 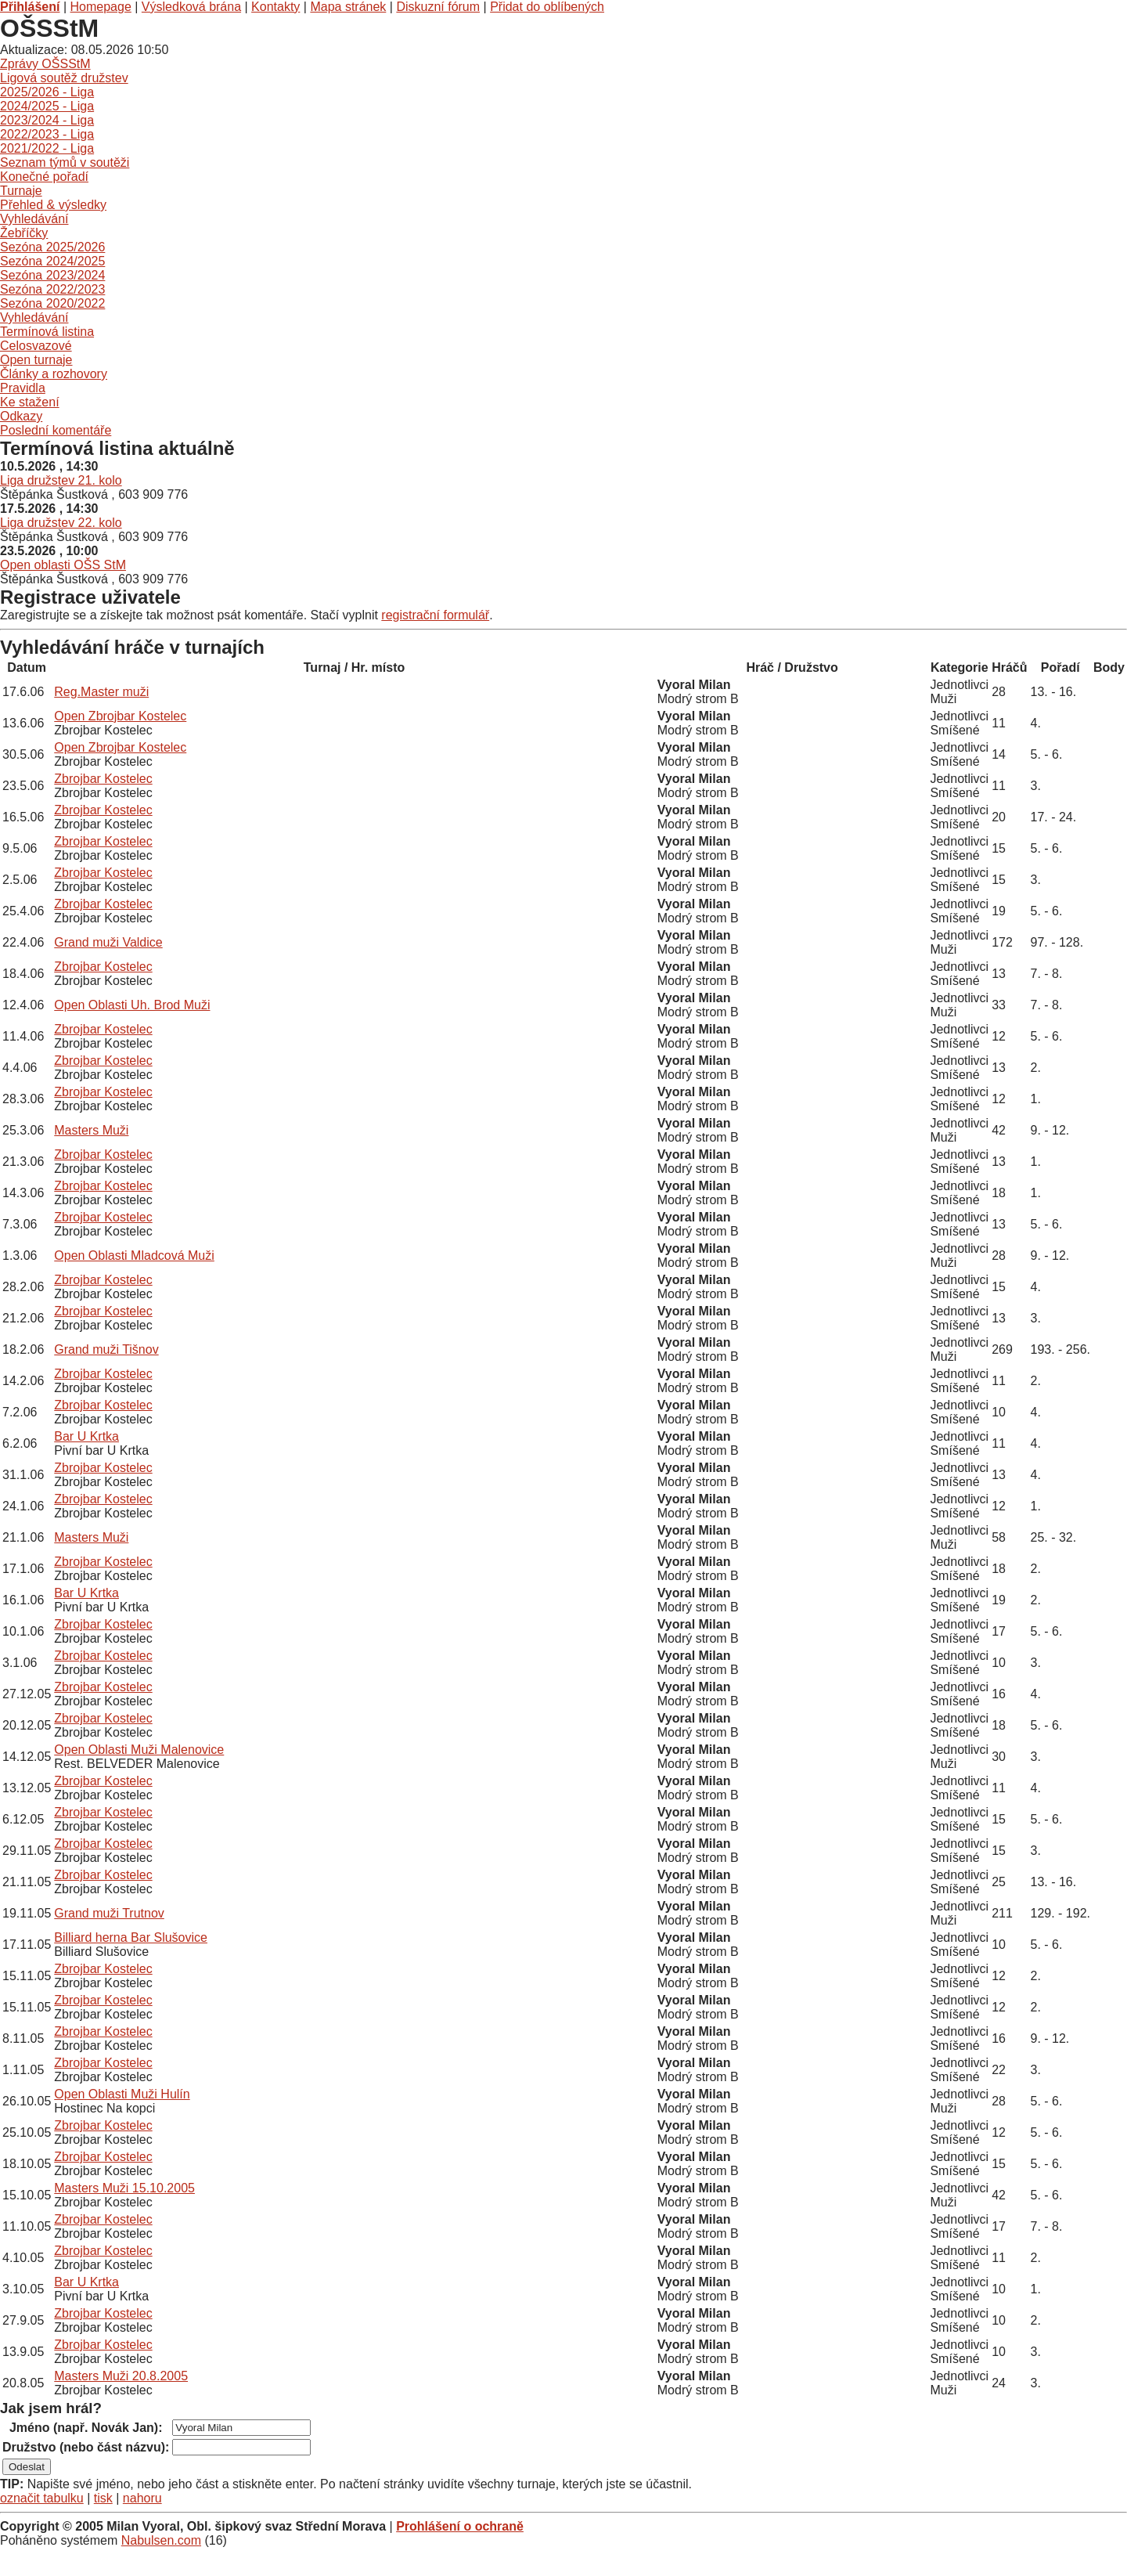 What do you see at coordinates (29, 402) in the screenshot?
I see `Ke stažení` at bounding box center [29, 402].